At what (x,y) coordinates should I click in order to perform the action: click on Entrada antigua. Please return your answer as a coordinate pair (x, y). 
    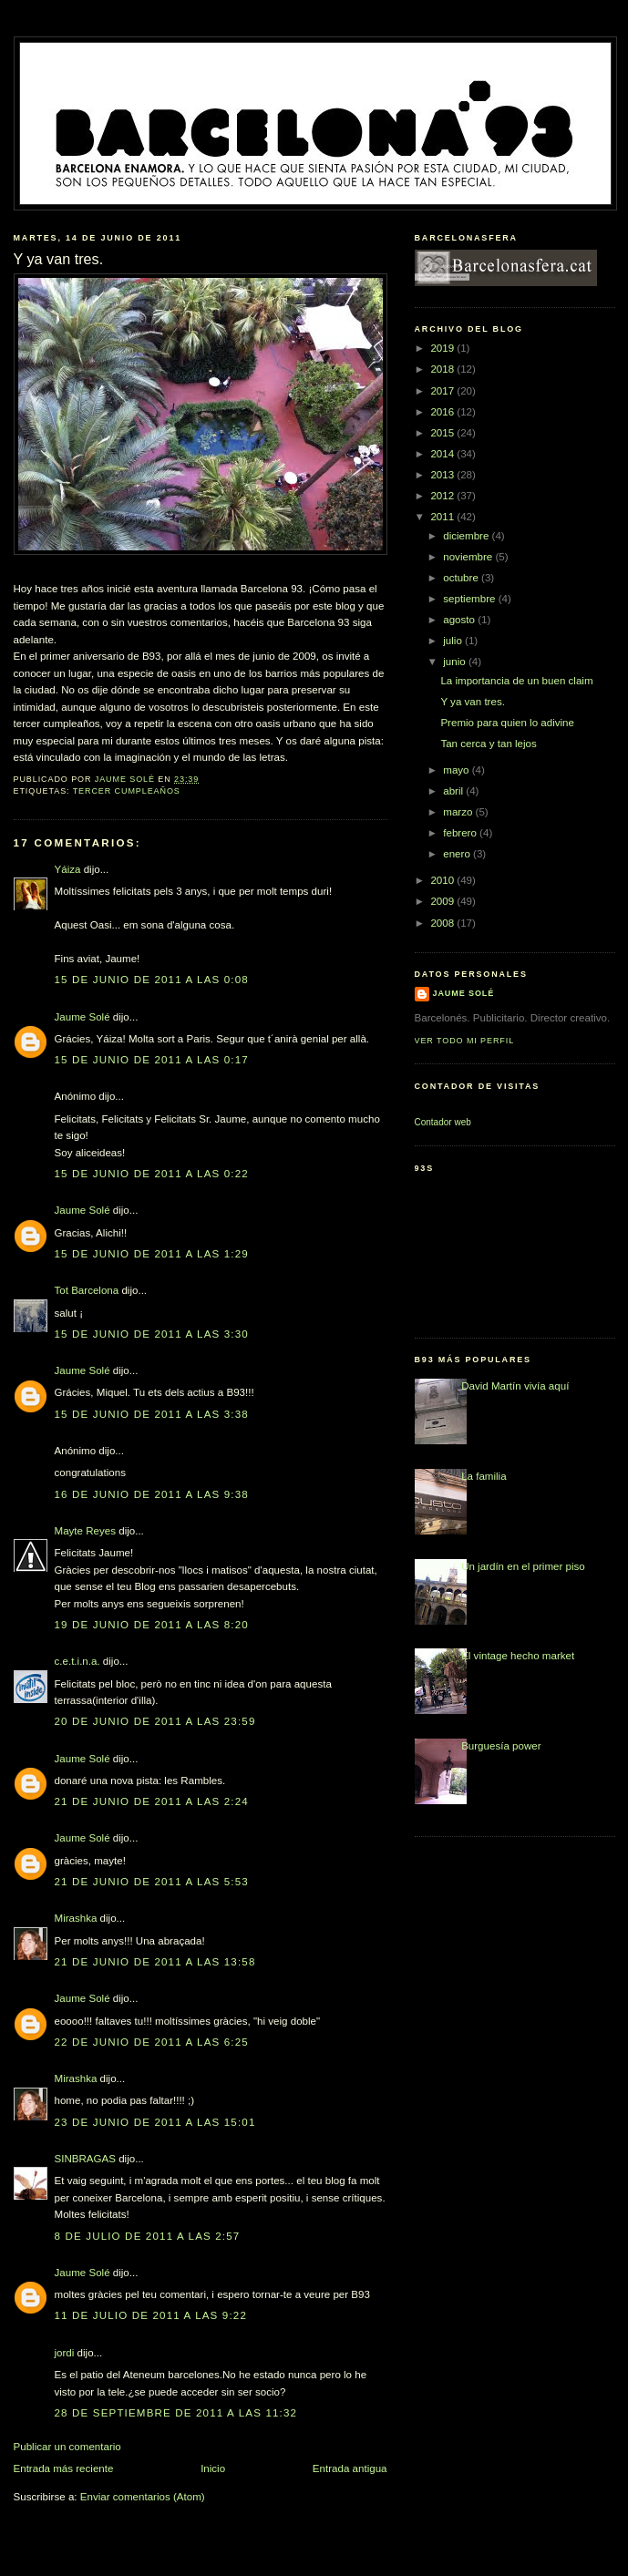
    Looking at the image, I should click on (350, 2468).